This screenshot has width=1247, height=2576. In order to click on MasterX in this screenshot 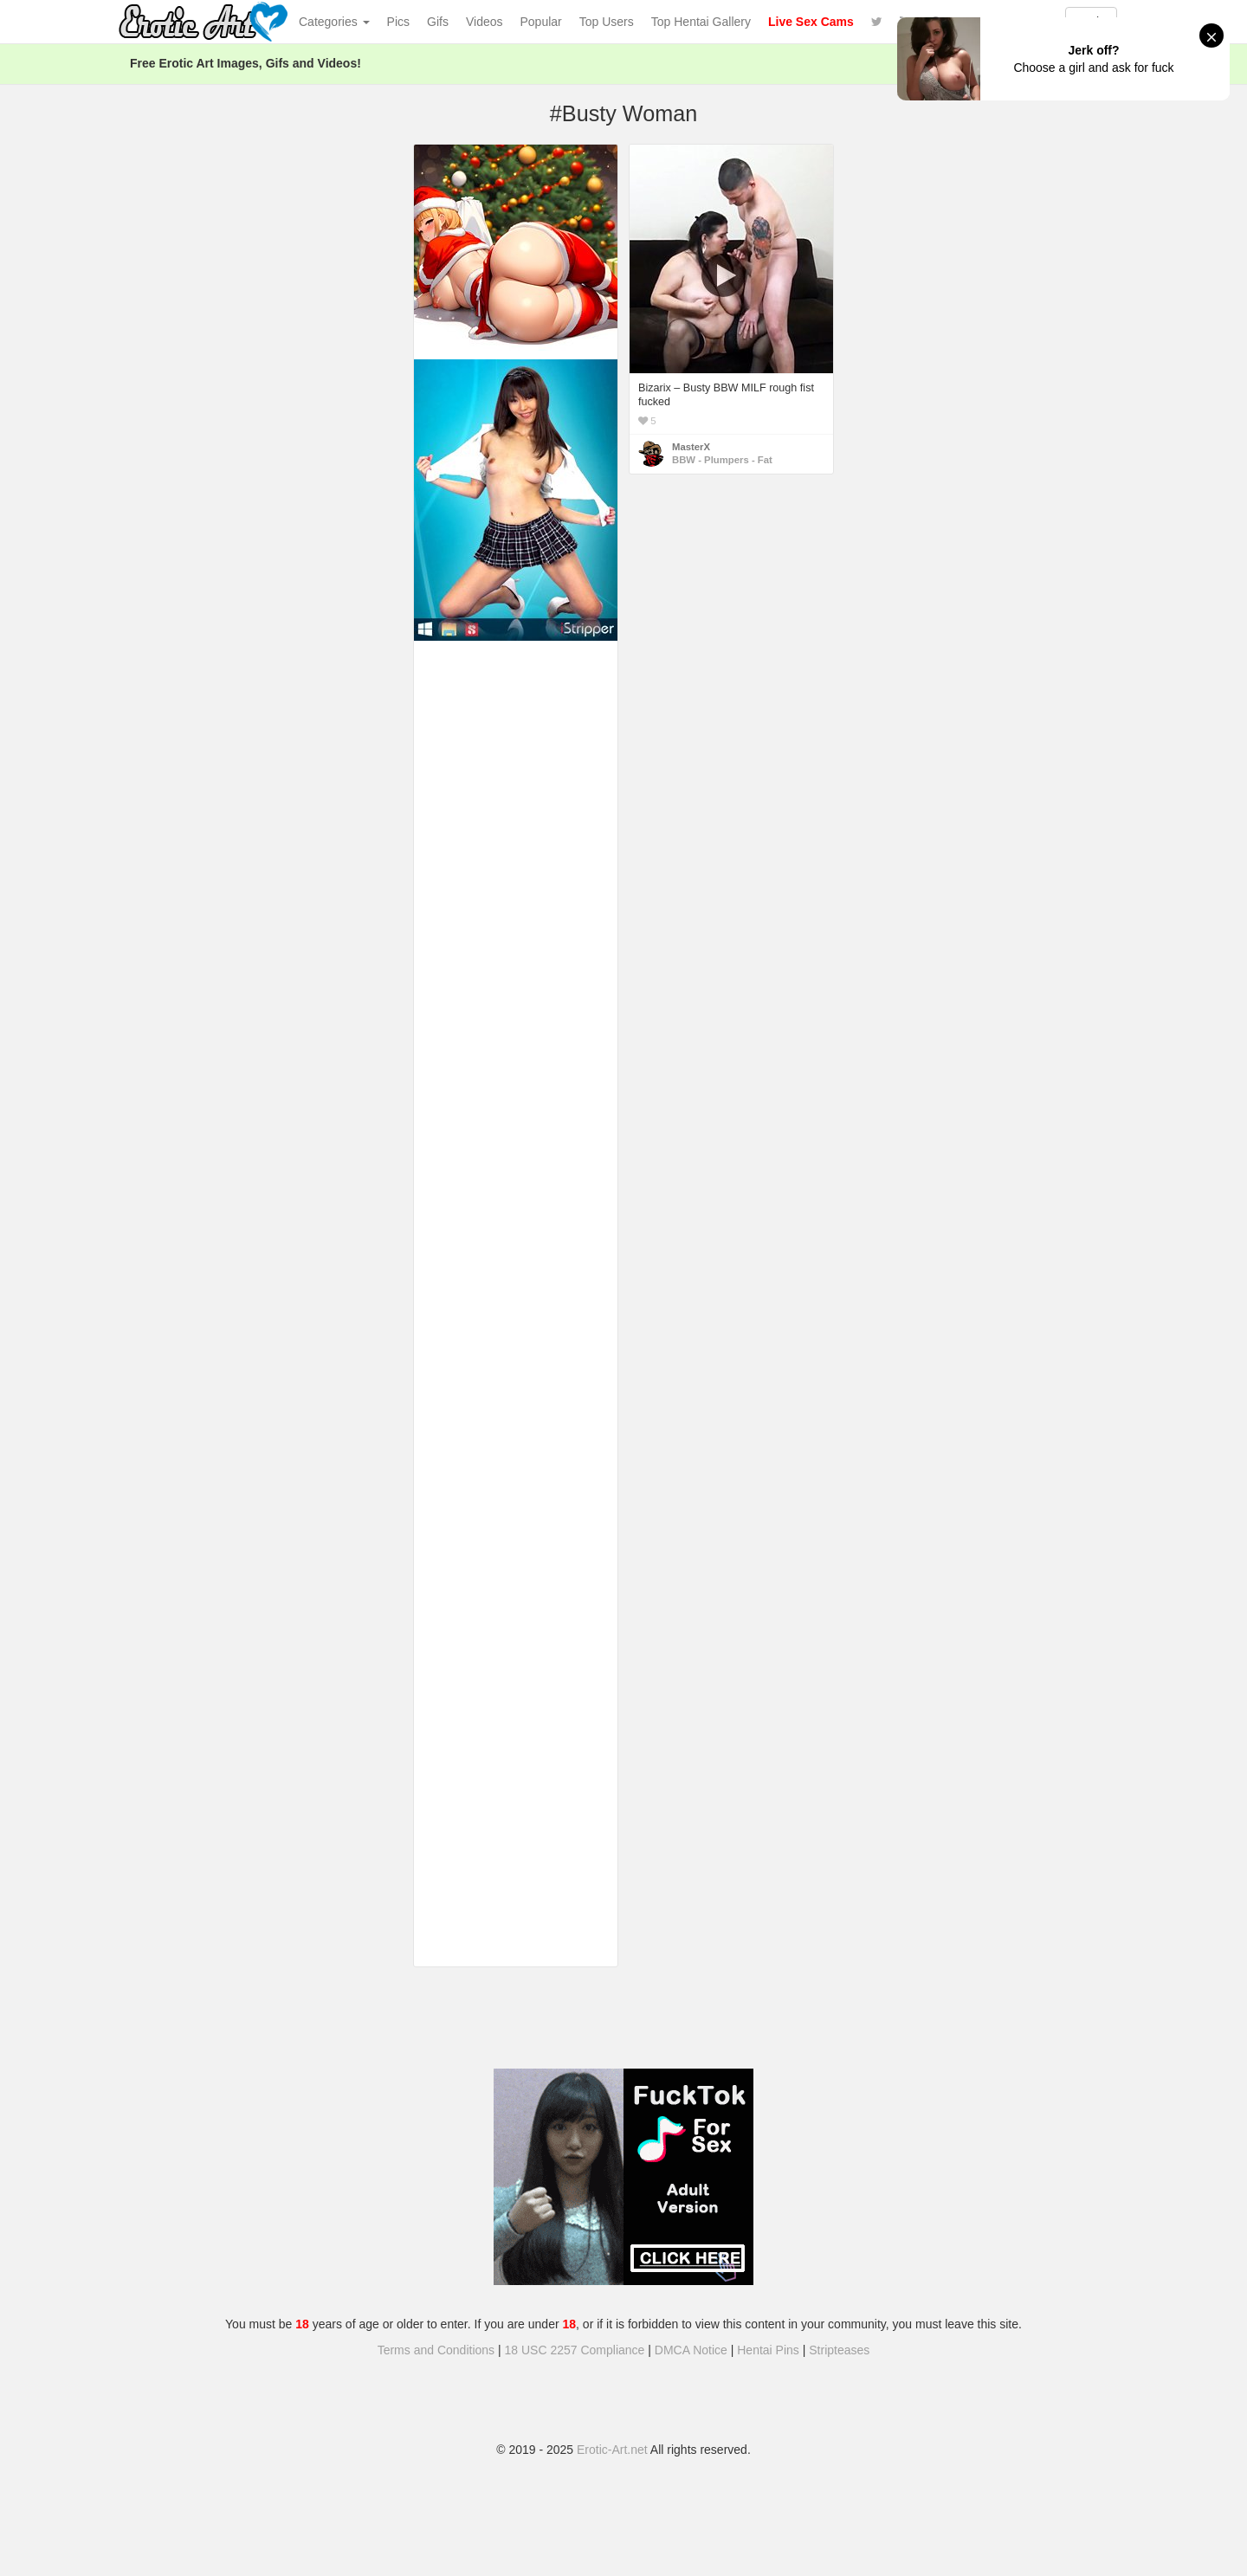, I will do `click(691, 447)`.